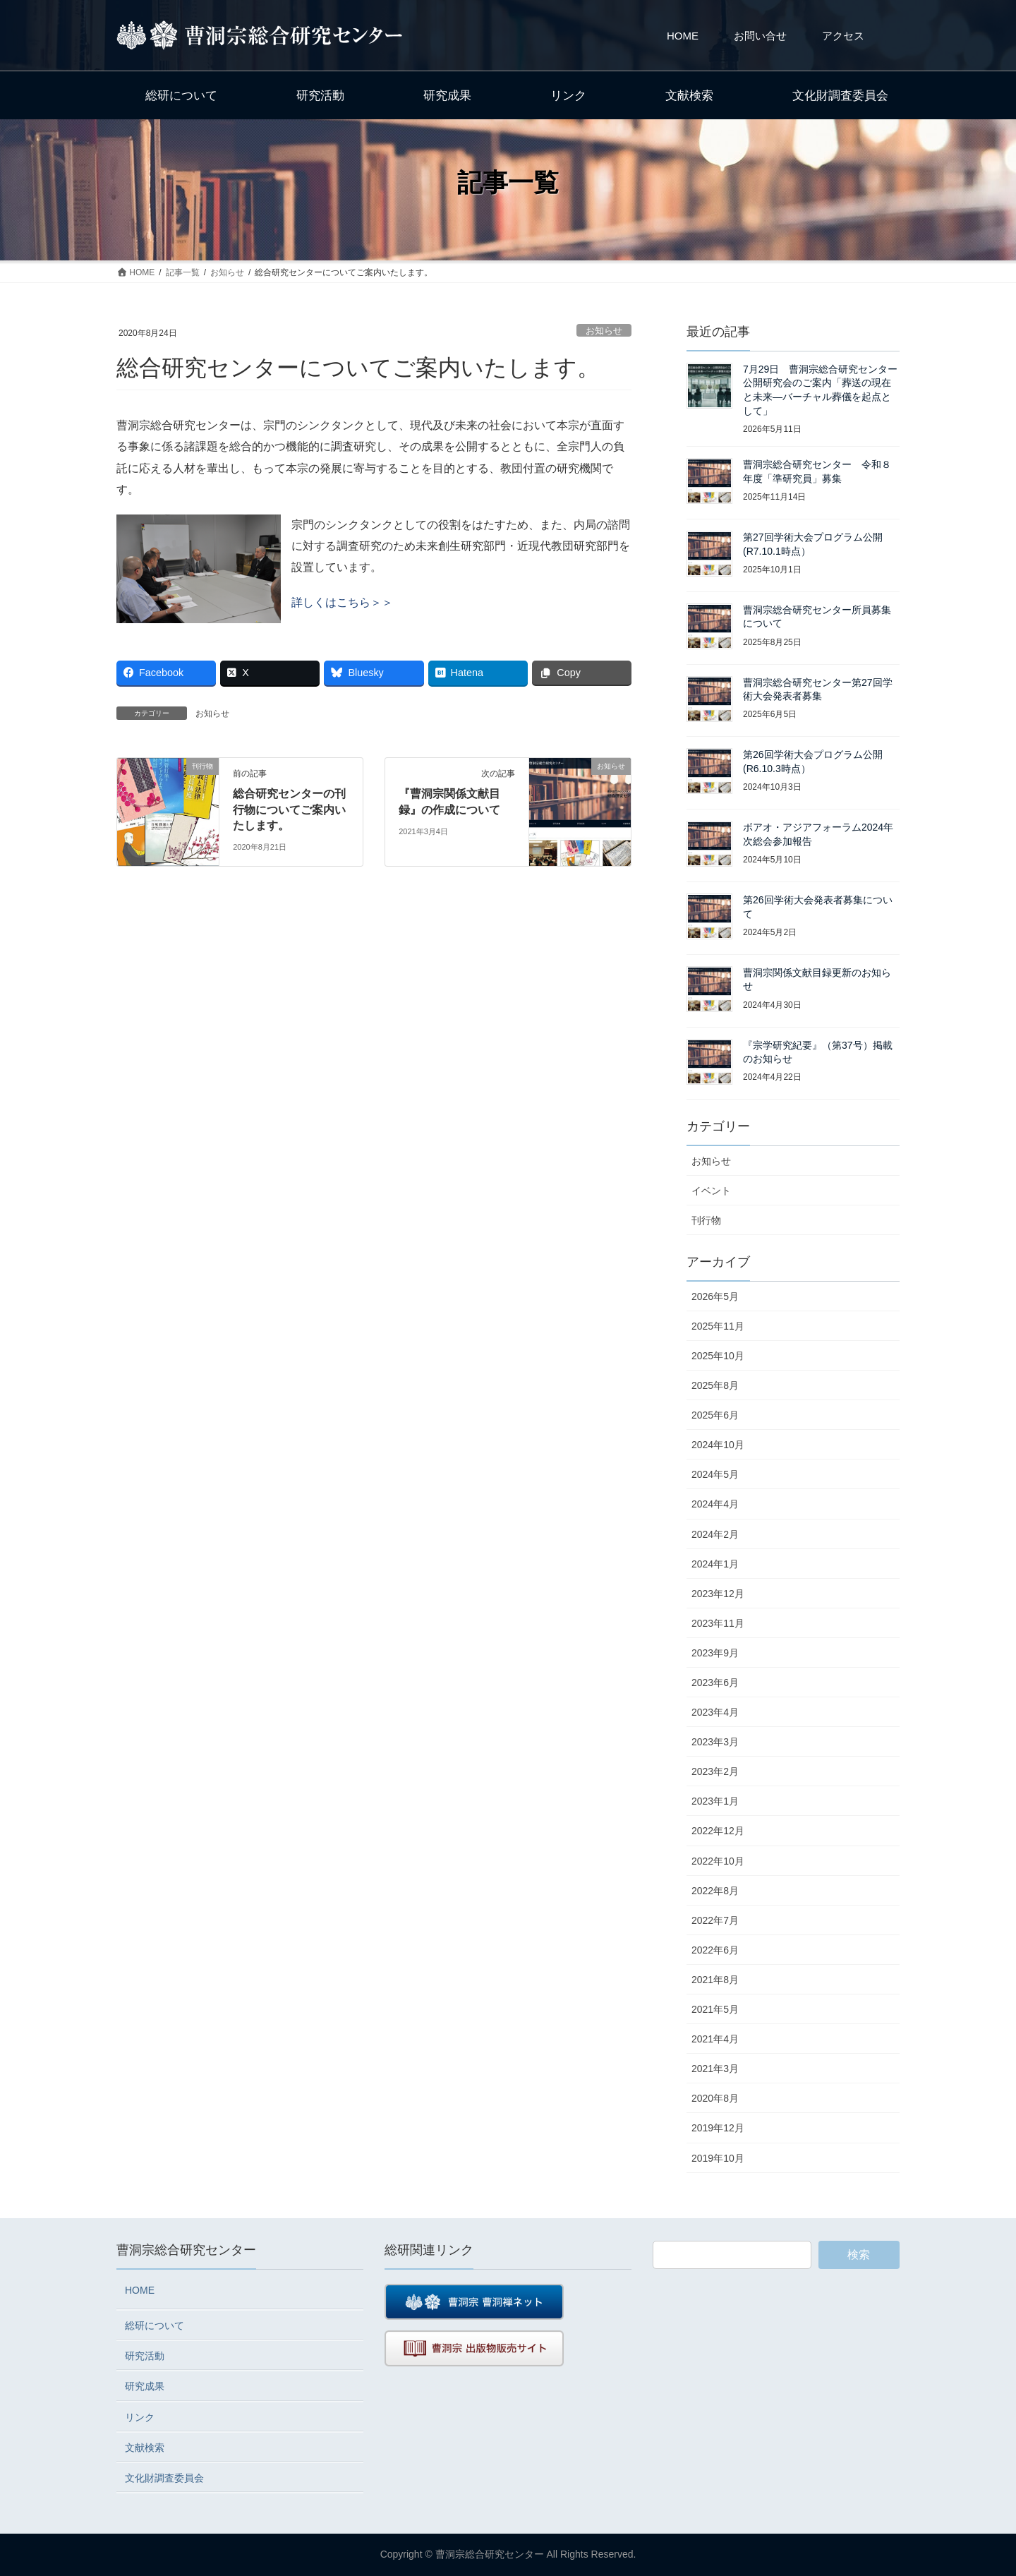 This screenshot has width=1016, height=2576. Describe the element at coordinates (715, 1474) in the screenshot. I see `2024年5月` at that location.